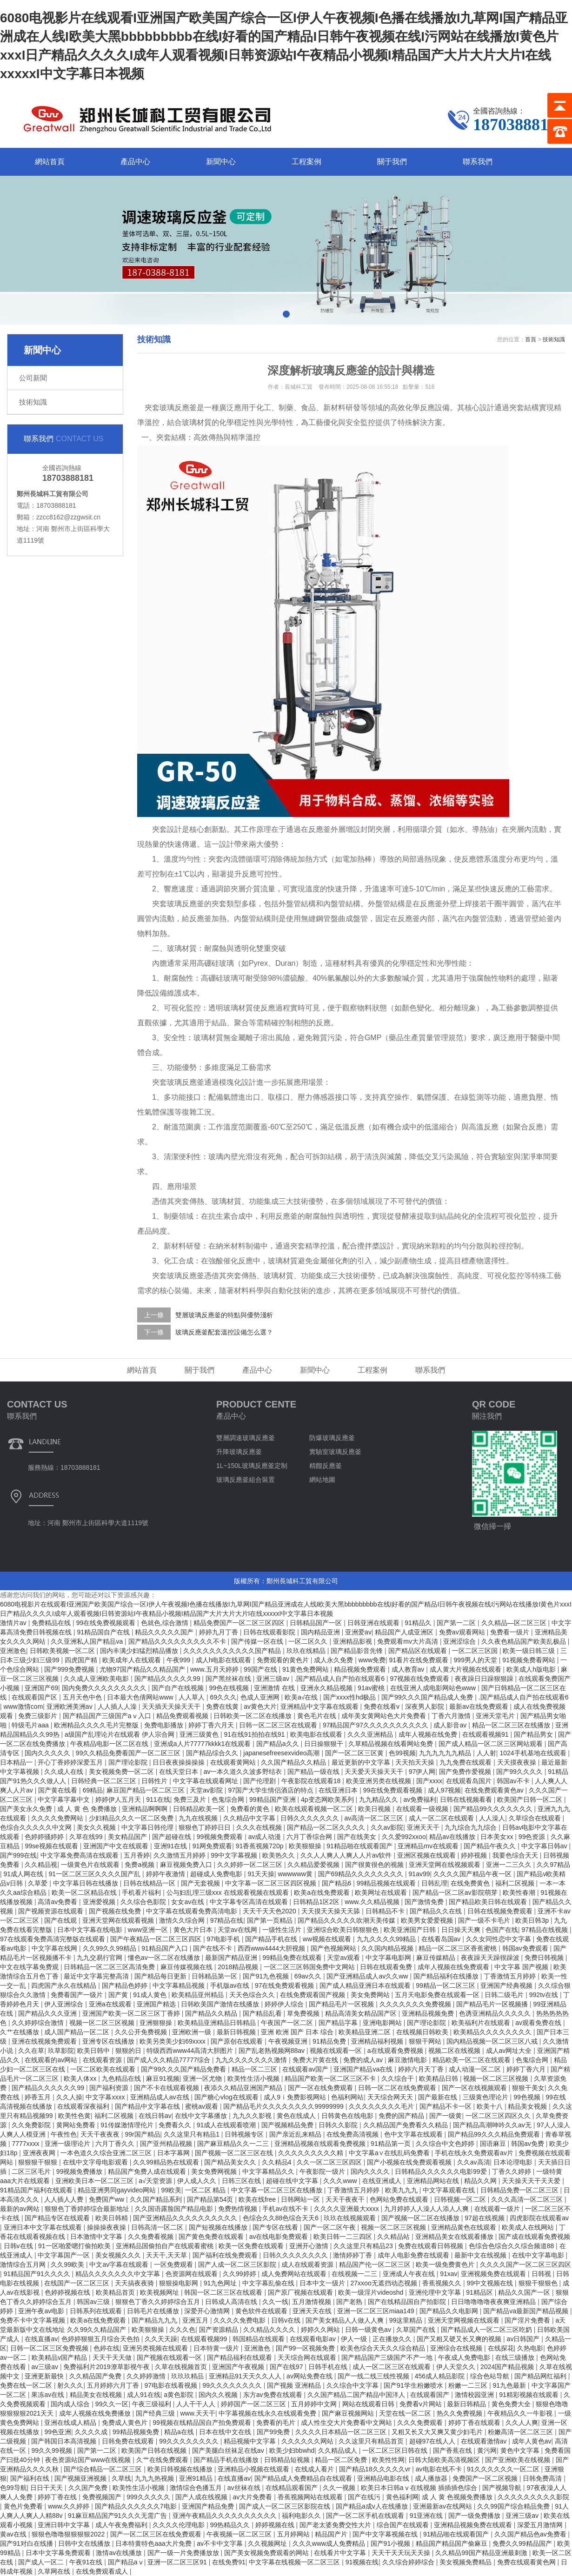  Describe the element at coordinates (475, 2422) in the screenshot. I see `婷婷丁香在线观看` at that location.